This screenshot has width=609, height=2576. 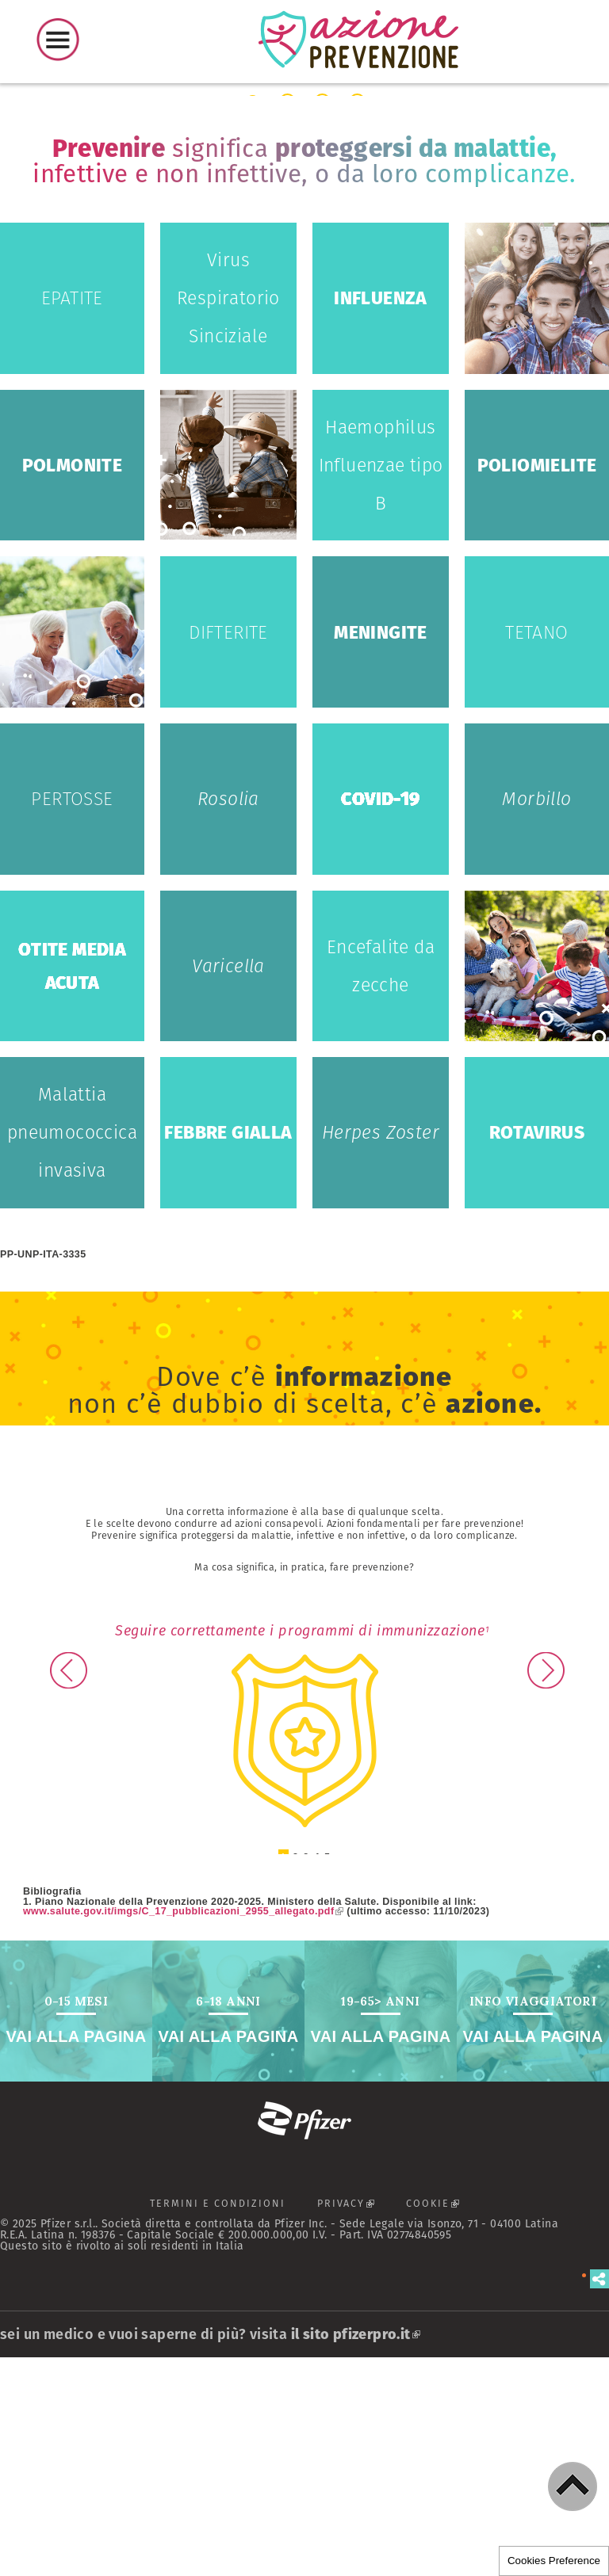 What do you see at coordinates (72, 1183) in the screenshot?
I see `Otite media acuta` at bounding box center [72, 1183].